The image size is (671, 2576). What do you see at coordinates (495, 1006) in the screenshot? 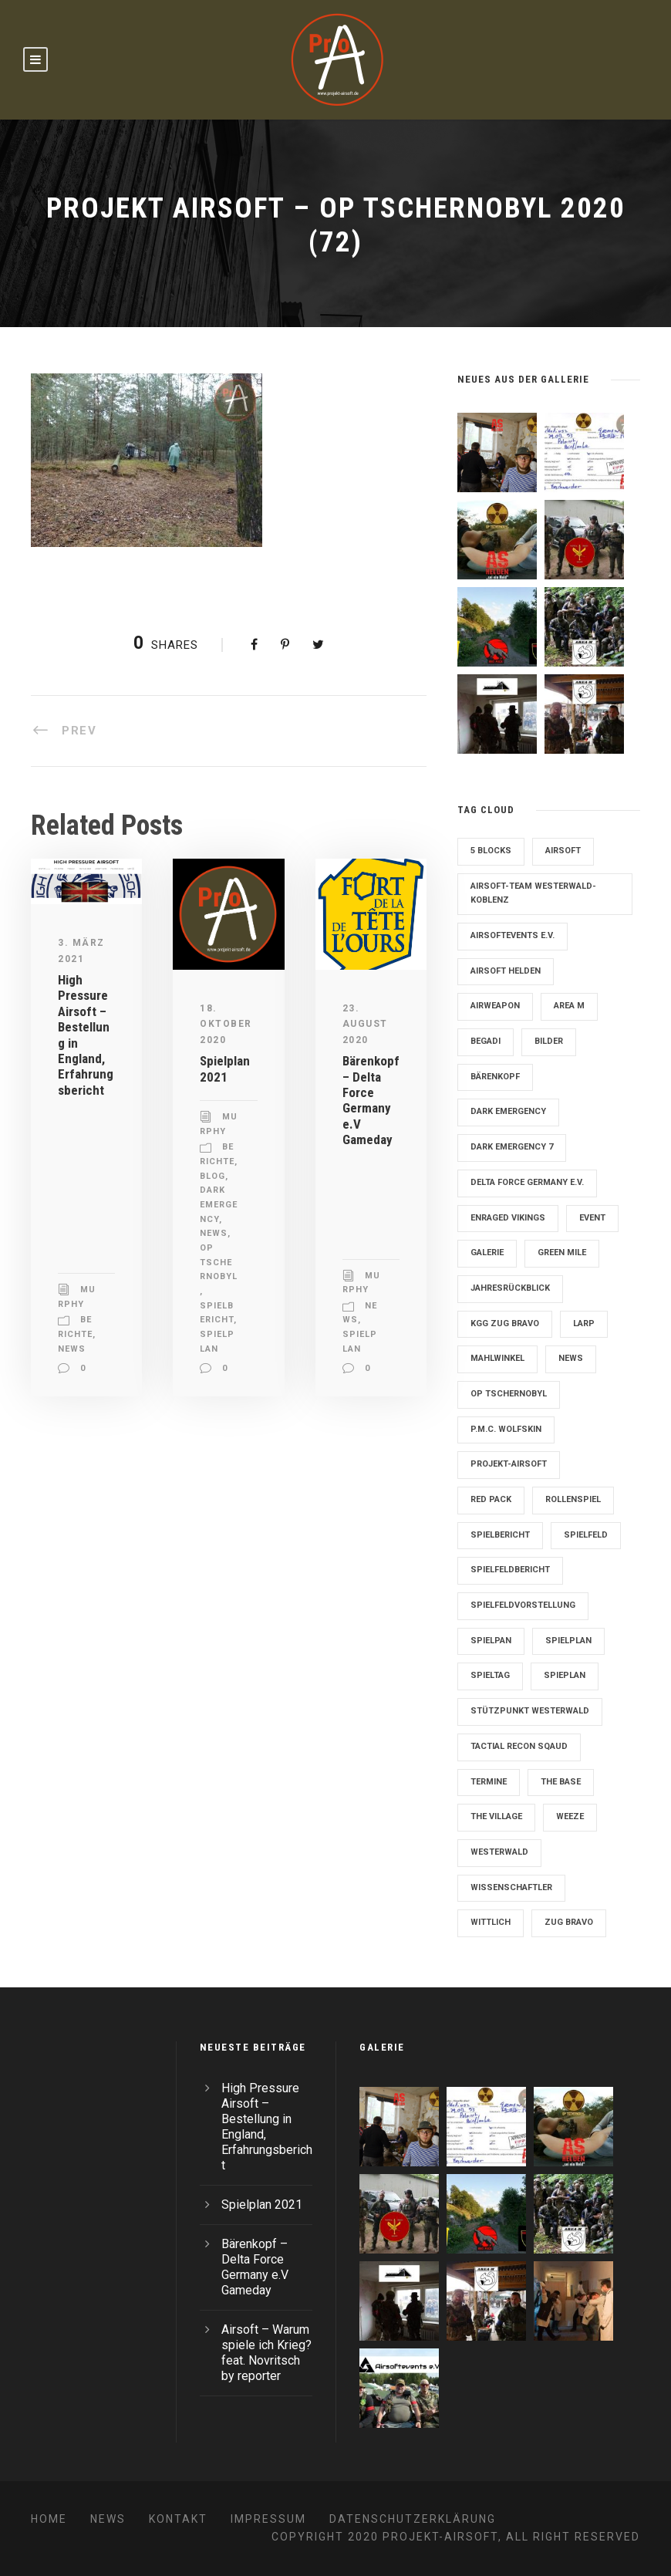
I see `Airweapon [Airweapon (4 Einträge)]` at bounding box center [495, 1006].